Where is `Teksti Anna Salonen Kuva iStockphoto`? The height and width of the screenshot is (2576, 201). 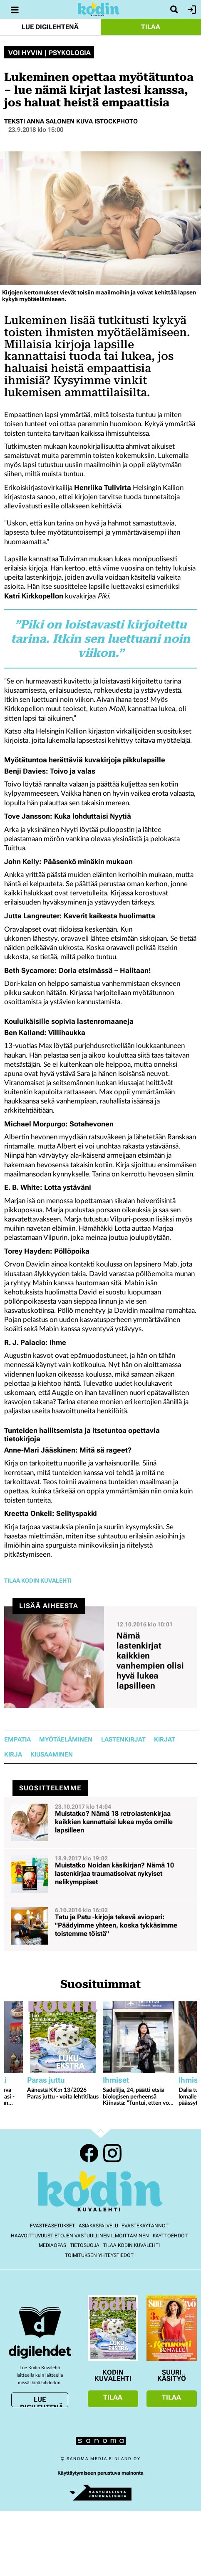
Teksti Anna Salonen Kuva iStockphoto is located at coordinates (71, 121).